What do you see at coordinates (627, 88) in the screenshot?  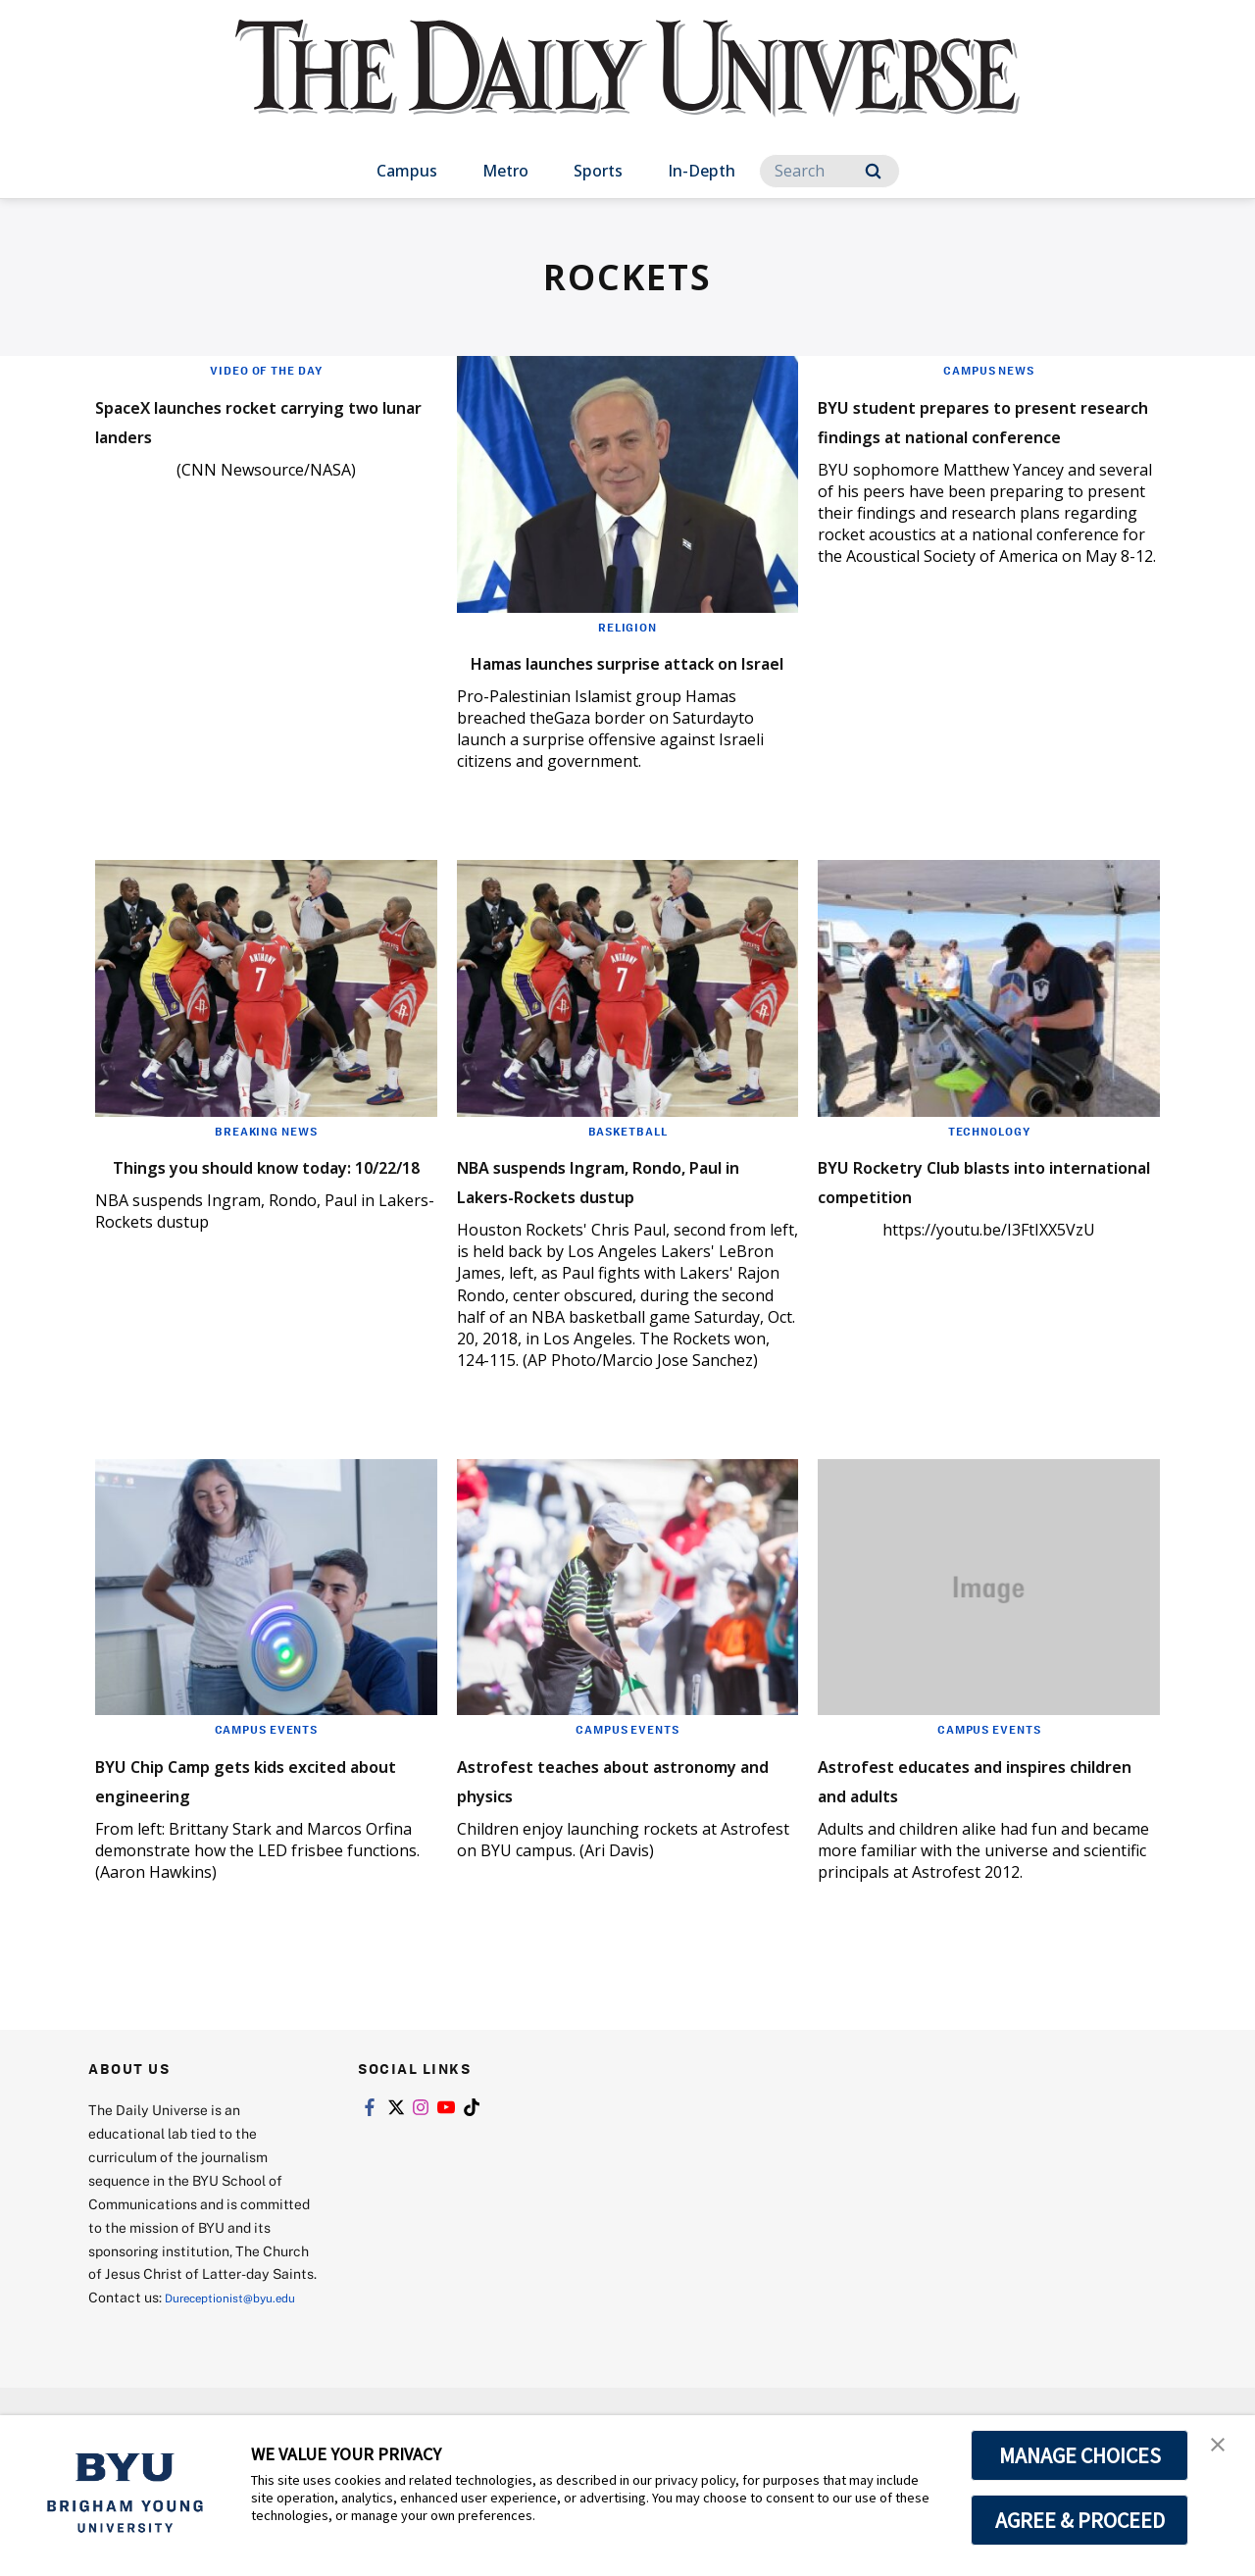 I see `[home page]` at bounding box center [627, 88].